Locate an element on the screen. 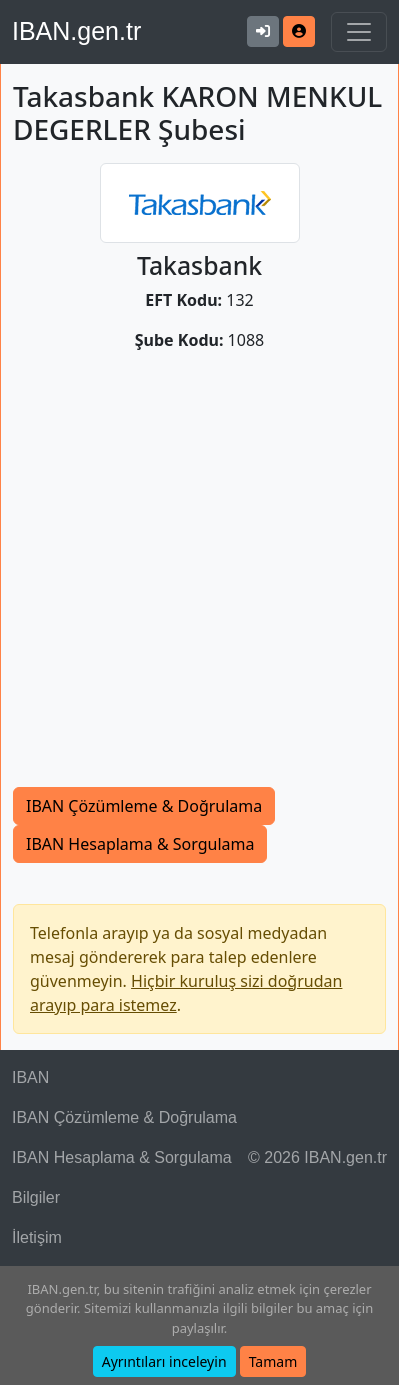 Image resolution: width=399 pixels, height=1385 pixels. Tamam is located at coordinates (273, 1361).